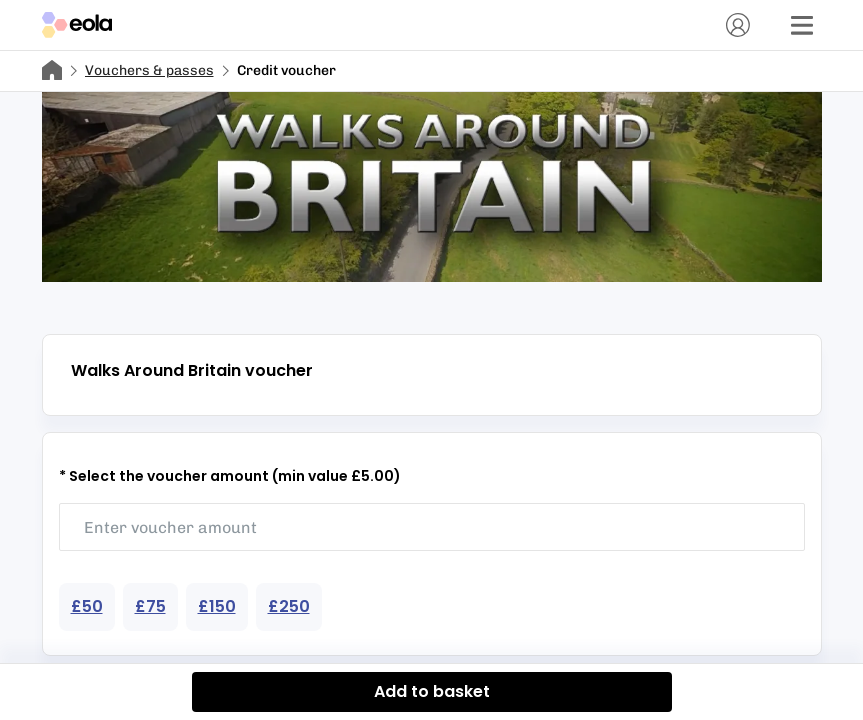 The image size is (863, 720). Describe the element at coordinates (217, 607) in the screenshot. I see `[Choose voucher amount 150]` at that location.